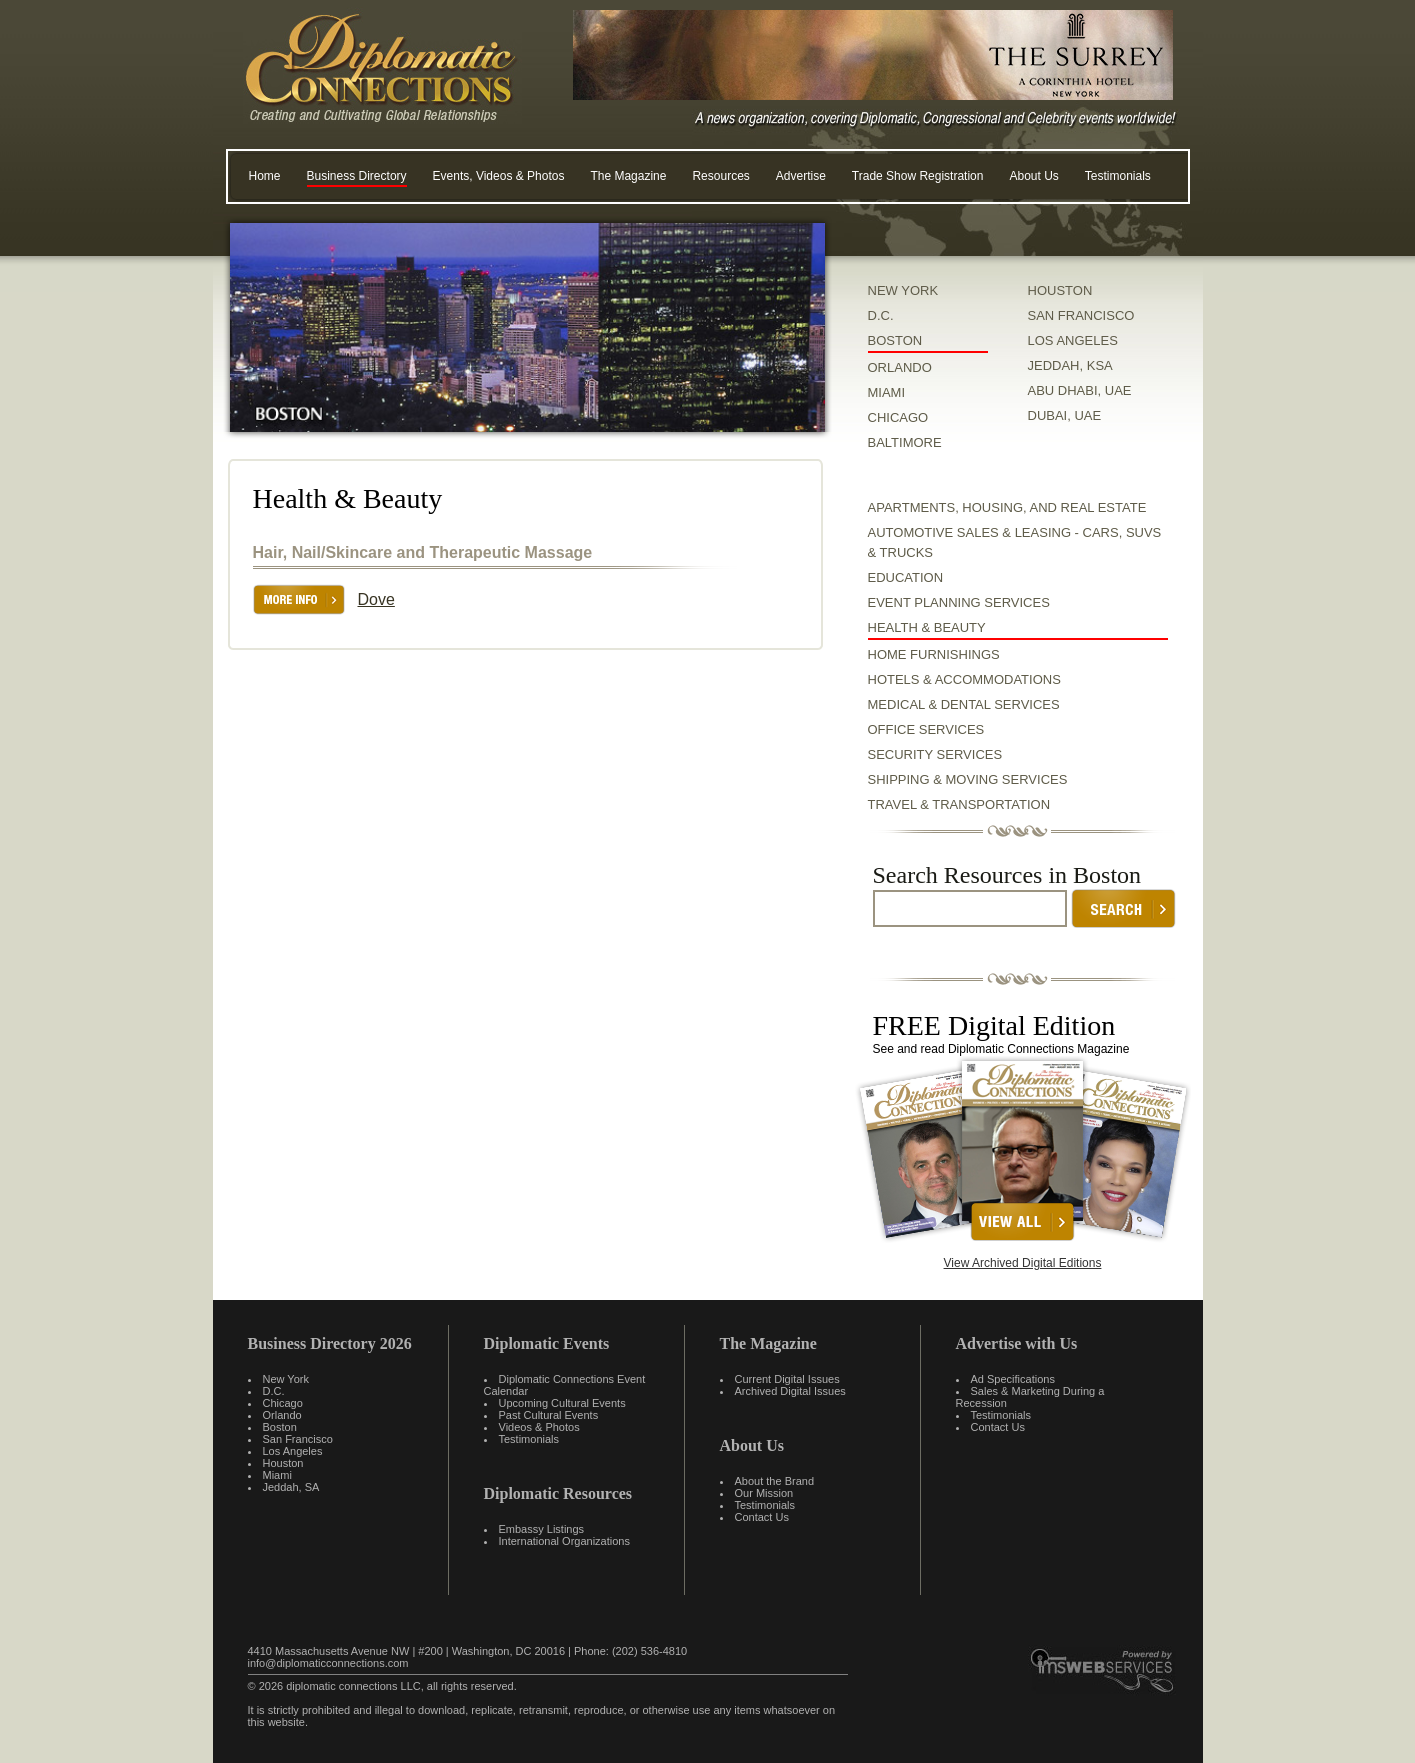  Describe the element at coordinates (801, 176) in the screenshot. I see `Advertise` at that location.